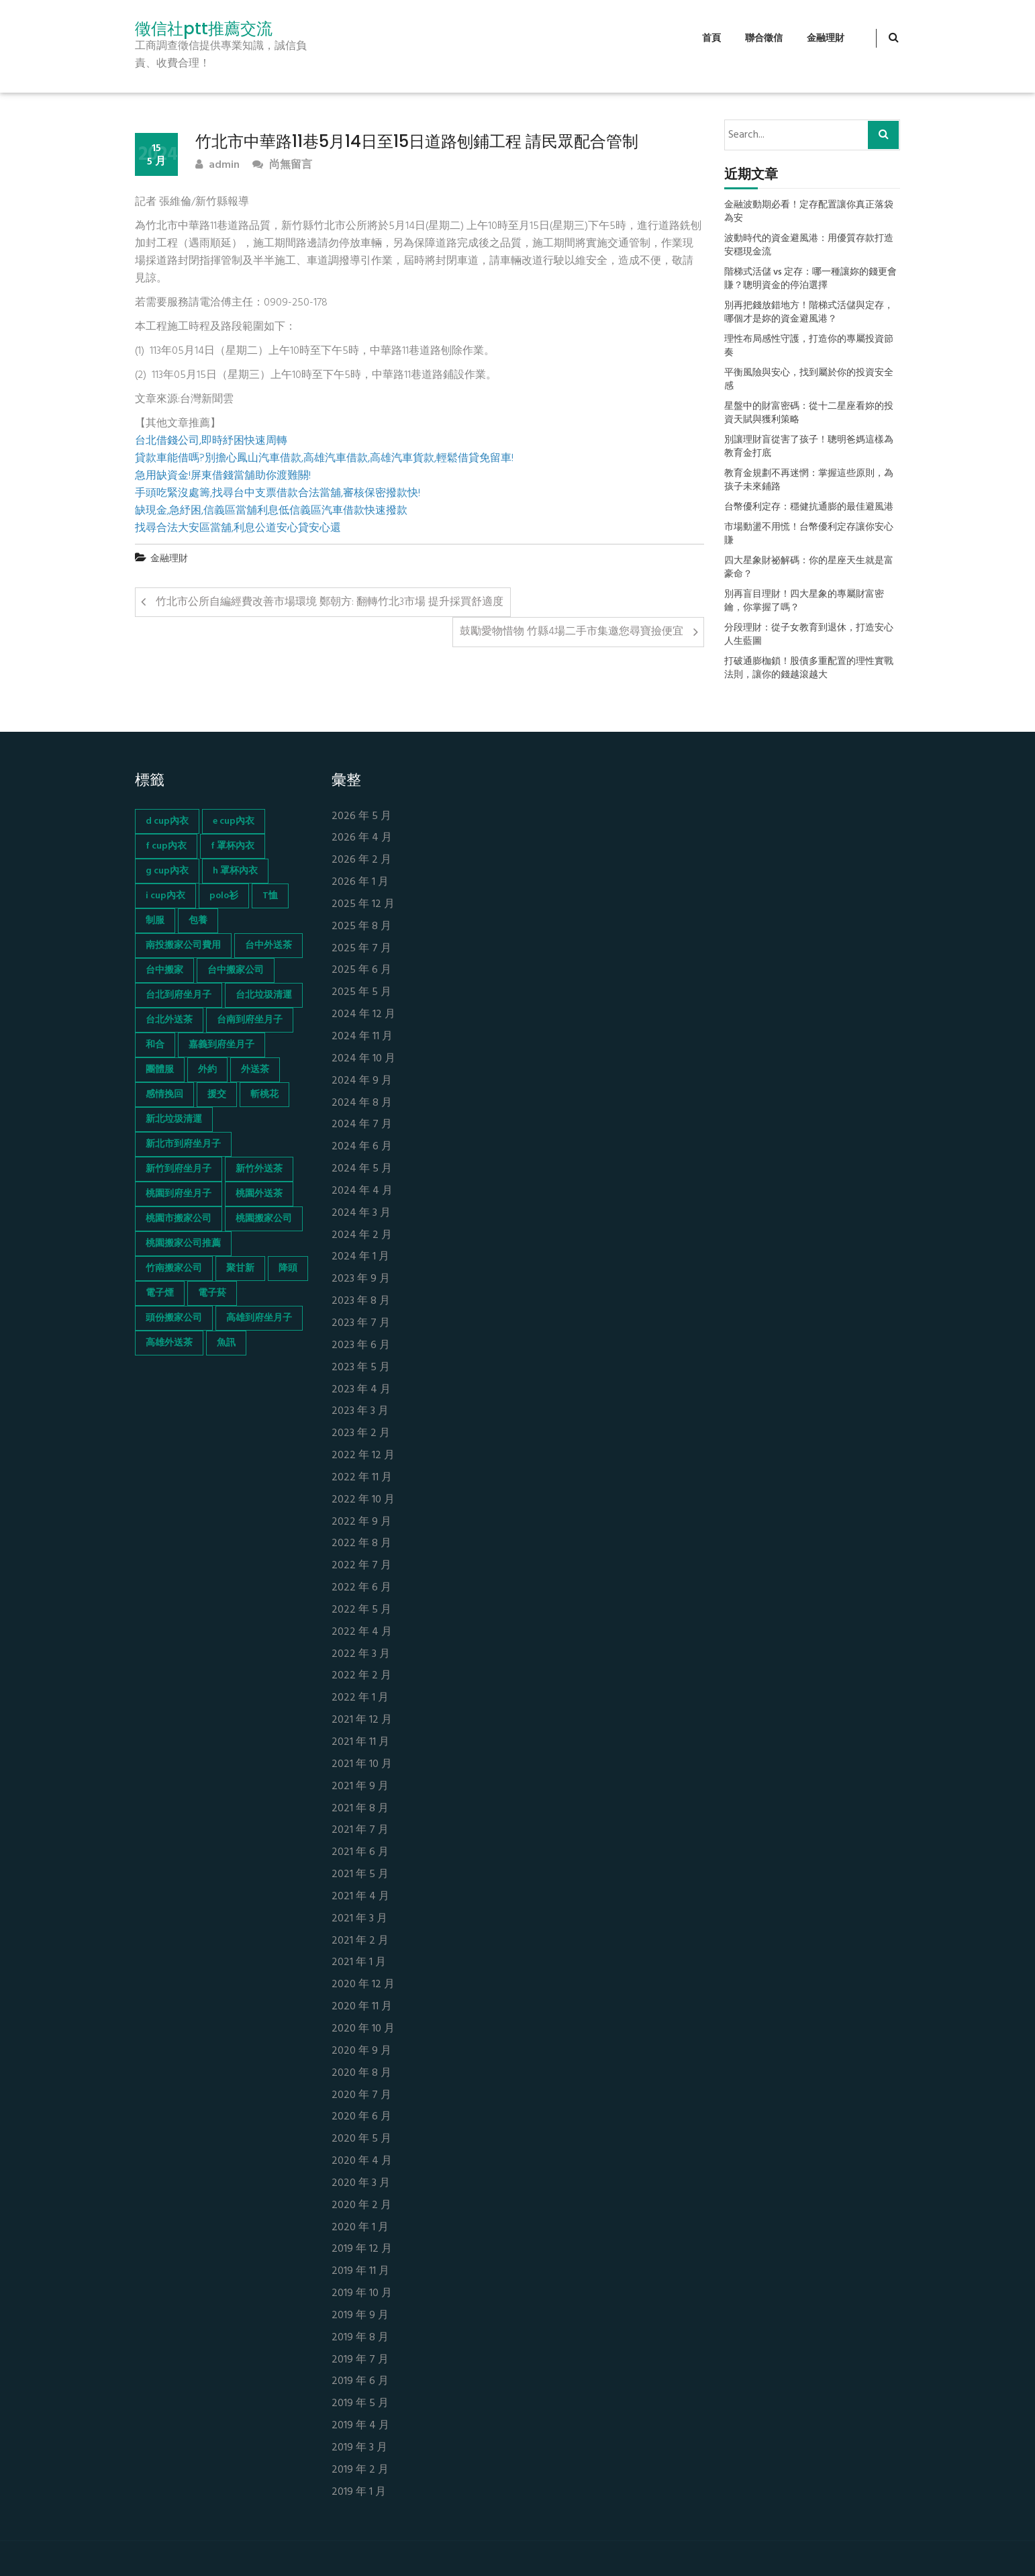  I want to click on 分段理財：從子女教育到退休，打造安心人生藍圖, so click(808, 635).